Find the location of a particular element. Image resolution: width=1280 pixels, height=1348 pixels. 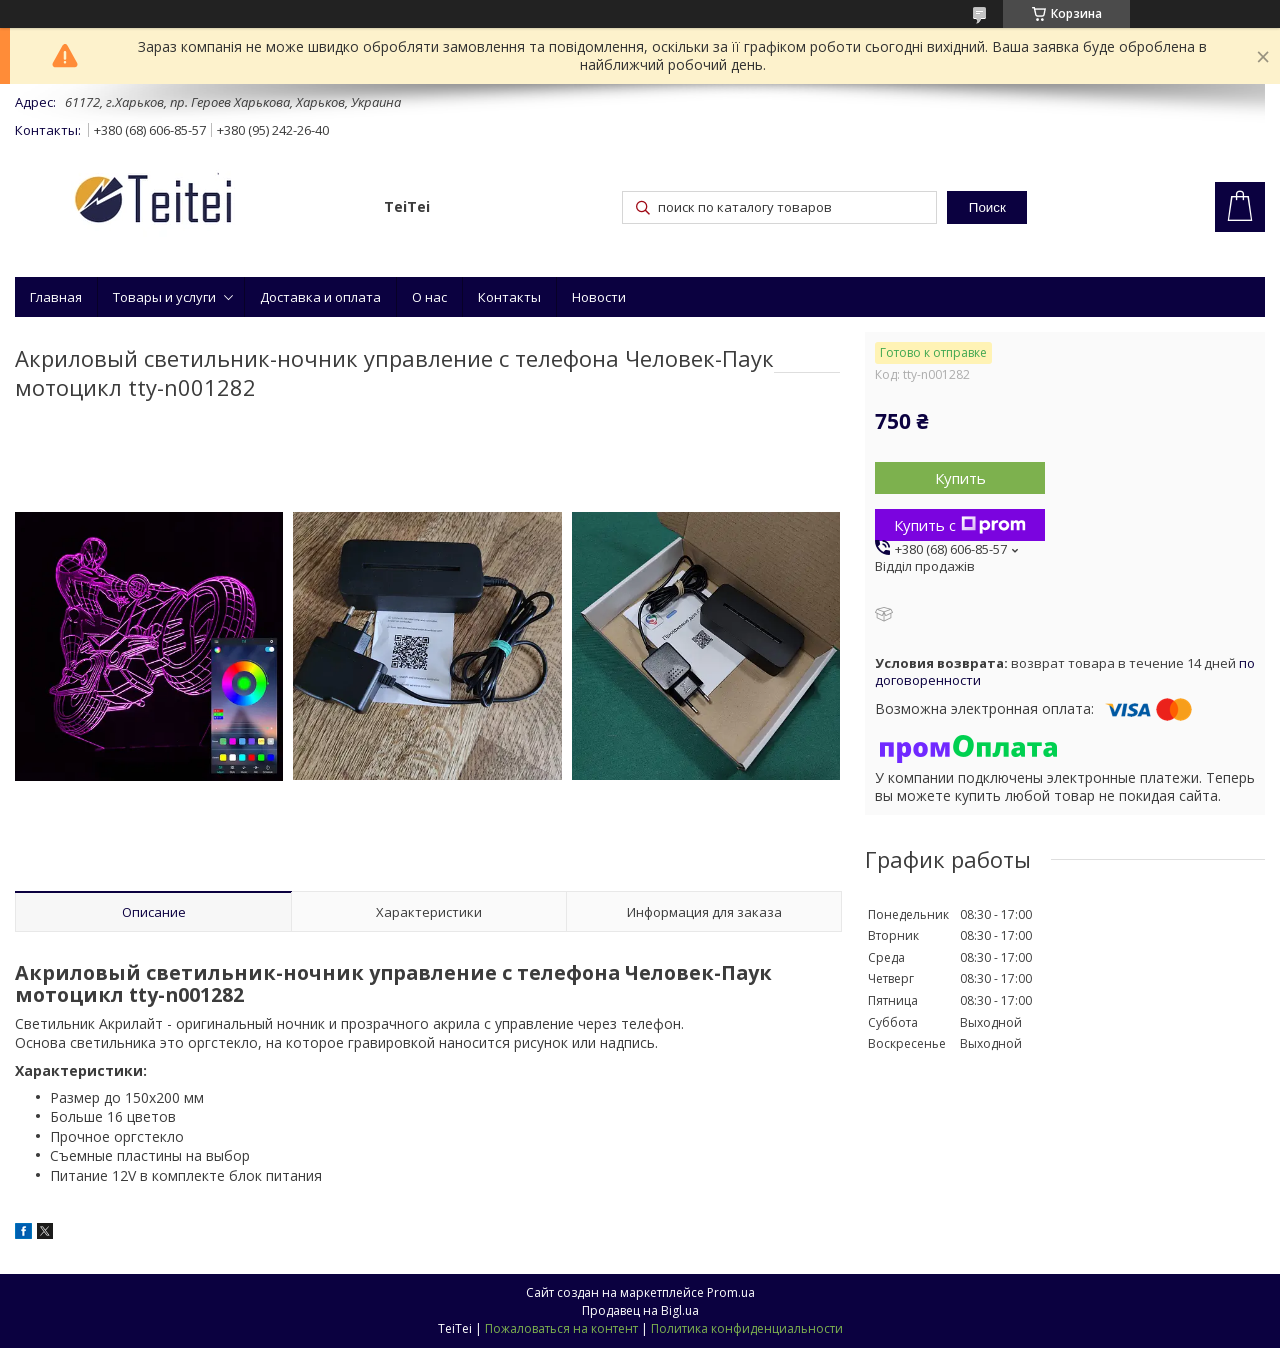

Главная is located at coordinates (56, 297).